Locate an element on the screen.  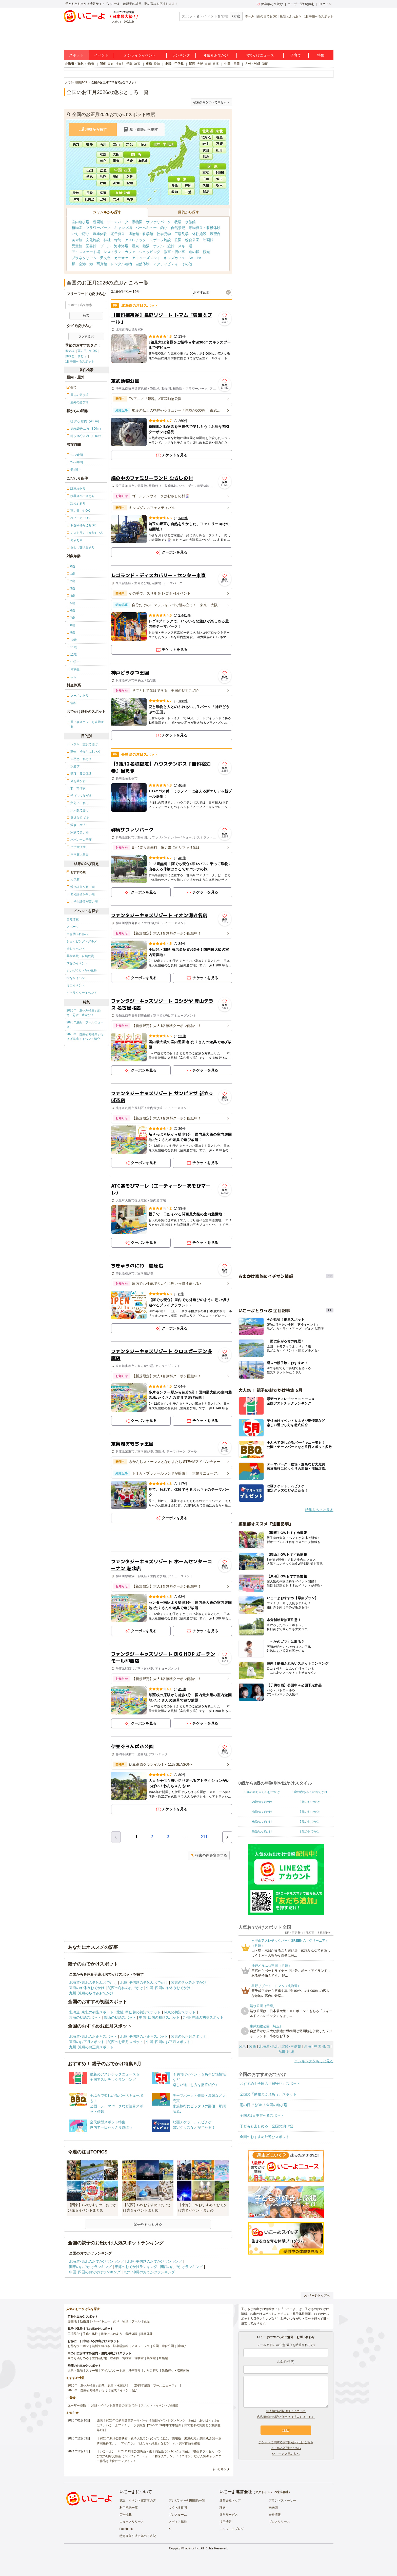
中国･四国 is located at coordinates (322, 2046).